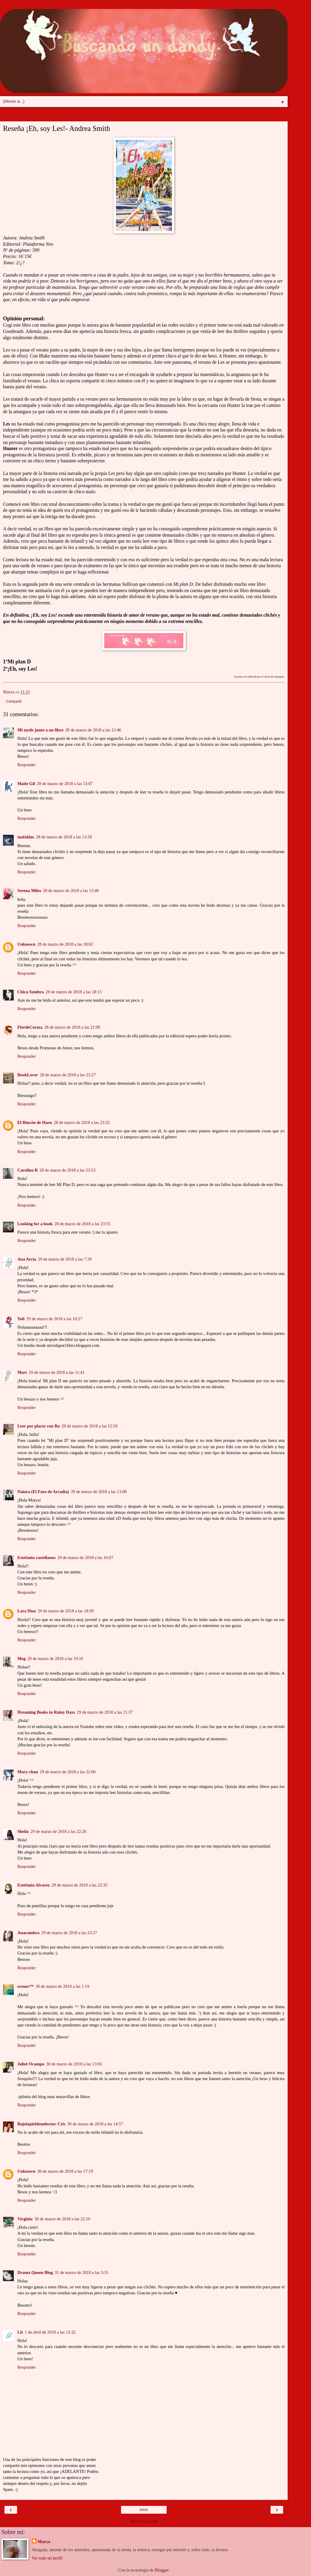  Describe the element at coordinates (33, 1885) in the screenshot. I see `Estefania Alvarez` at that location.